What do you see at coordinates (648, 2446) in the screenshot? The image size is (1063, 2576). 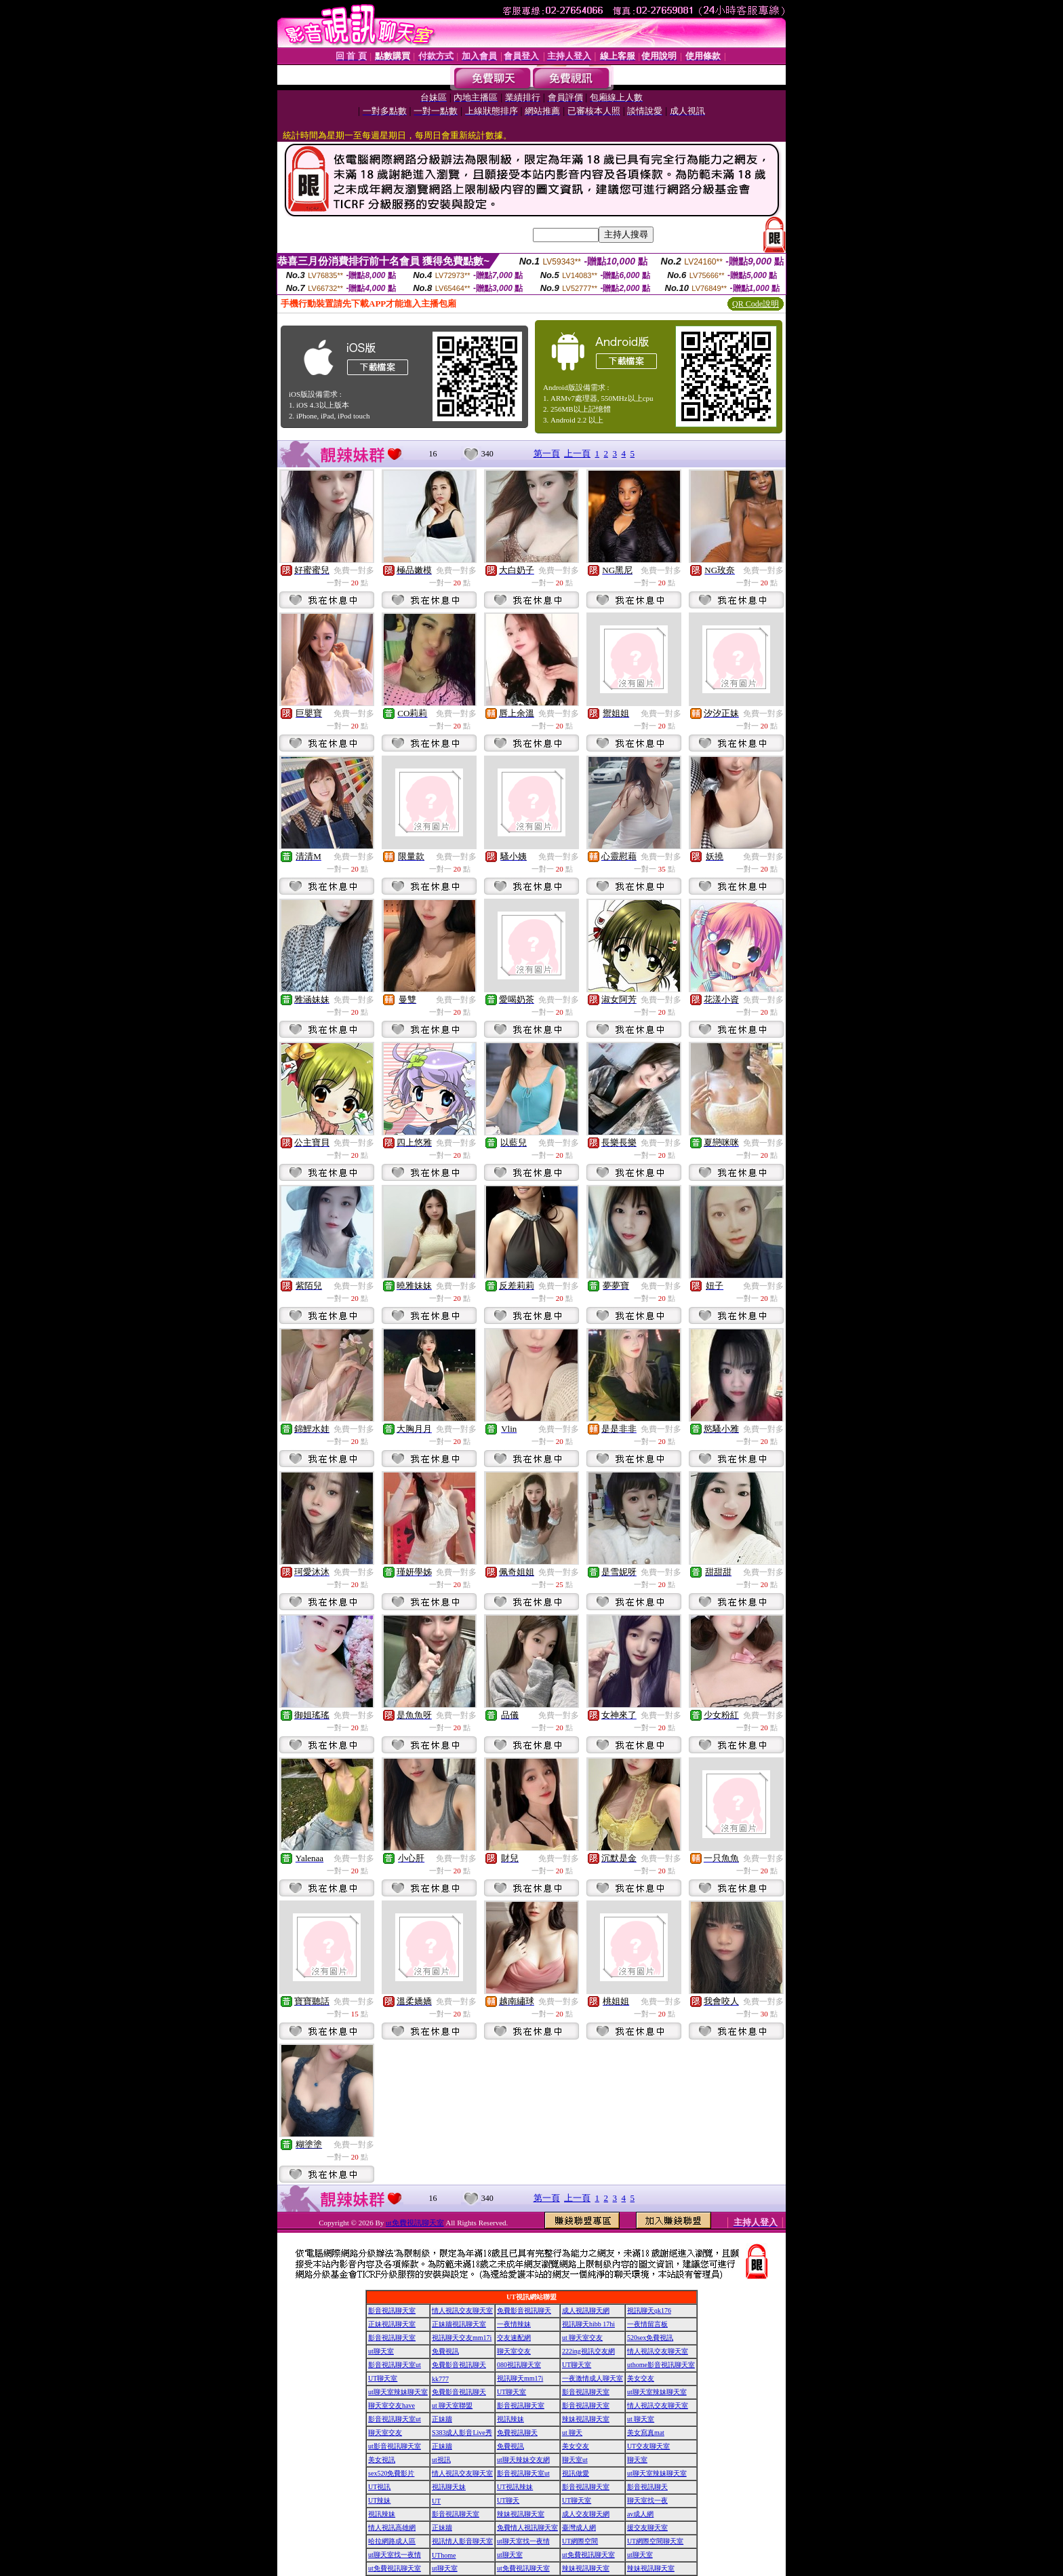 I see `UT交友聊天室` at bounding box center [648, 2446].